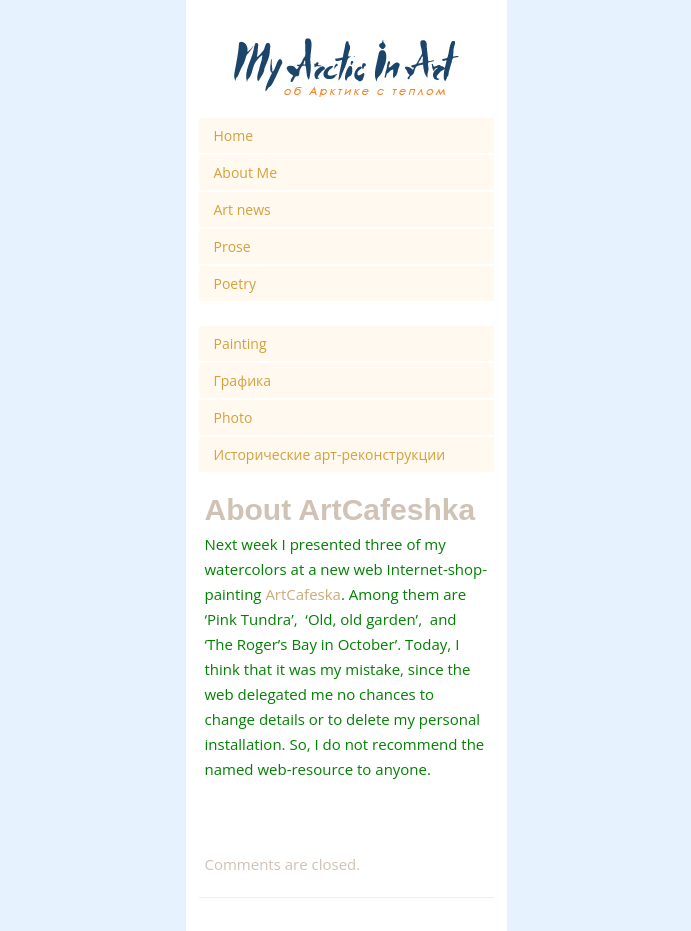  What do you see at coordinates (303, 594) in the screenshot?
I see `ArtCafeska` at bounding box center [303, 594].